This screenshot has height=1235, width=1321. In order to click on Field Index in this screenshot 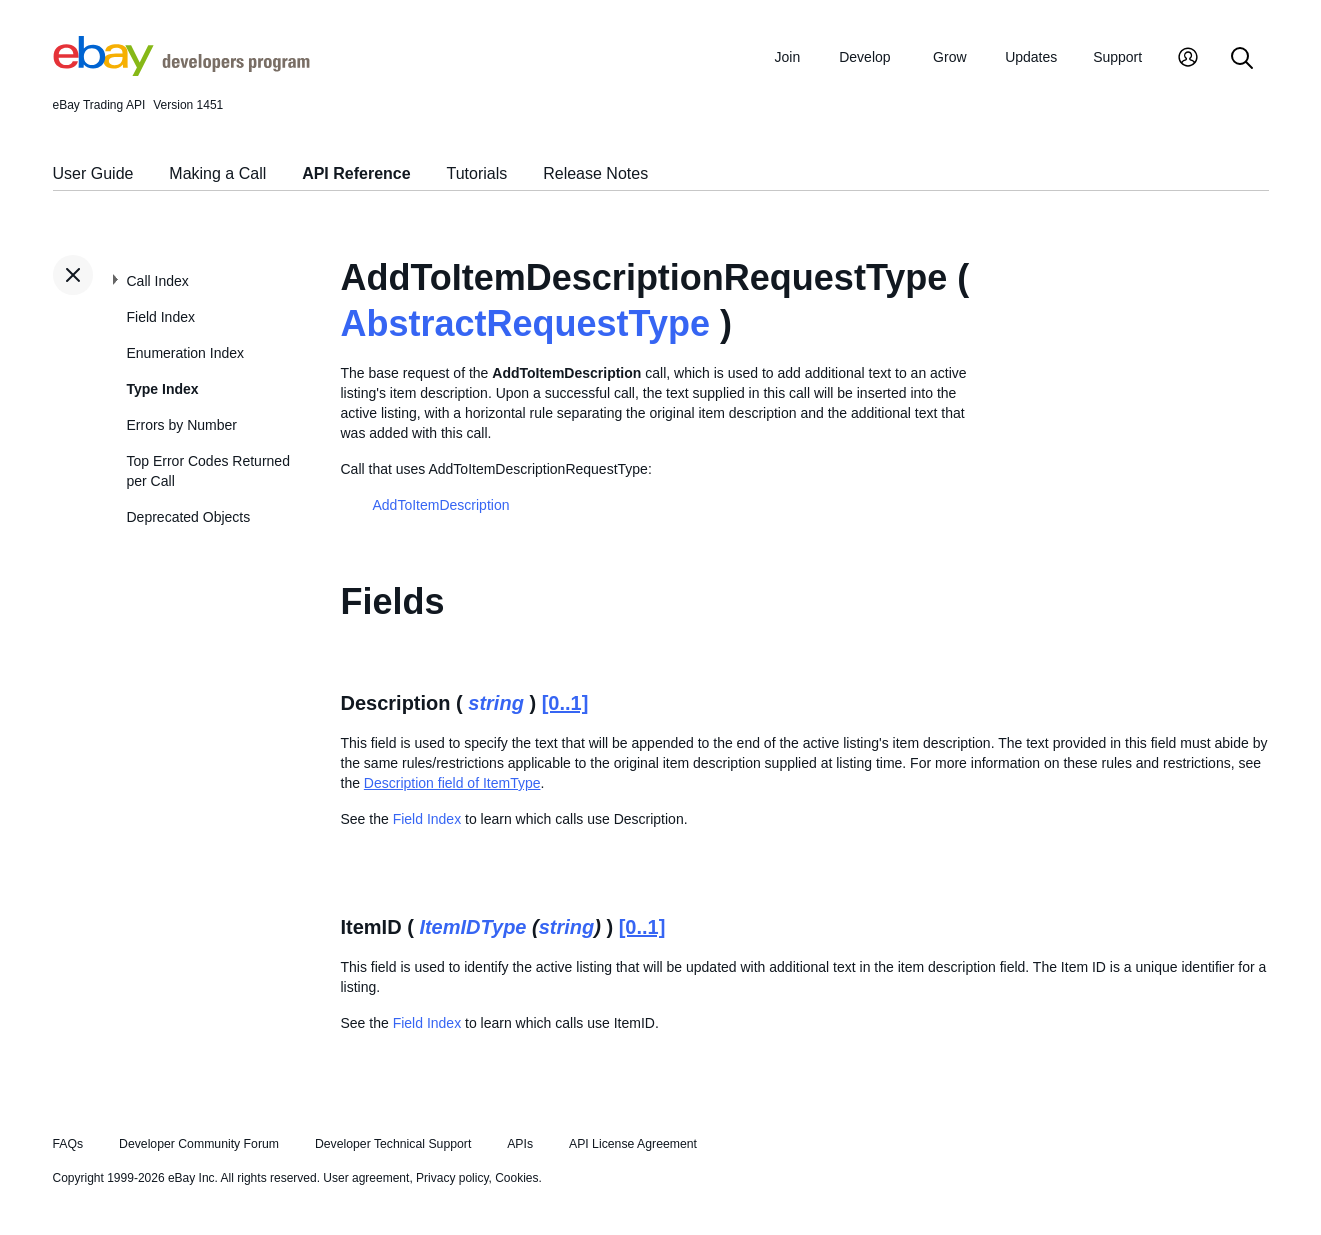, I will do `click(161, 317)`.